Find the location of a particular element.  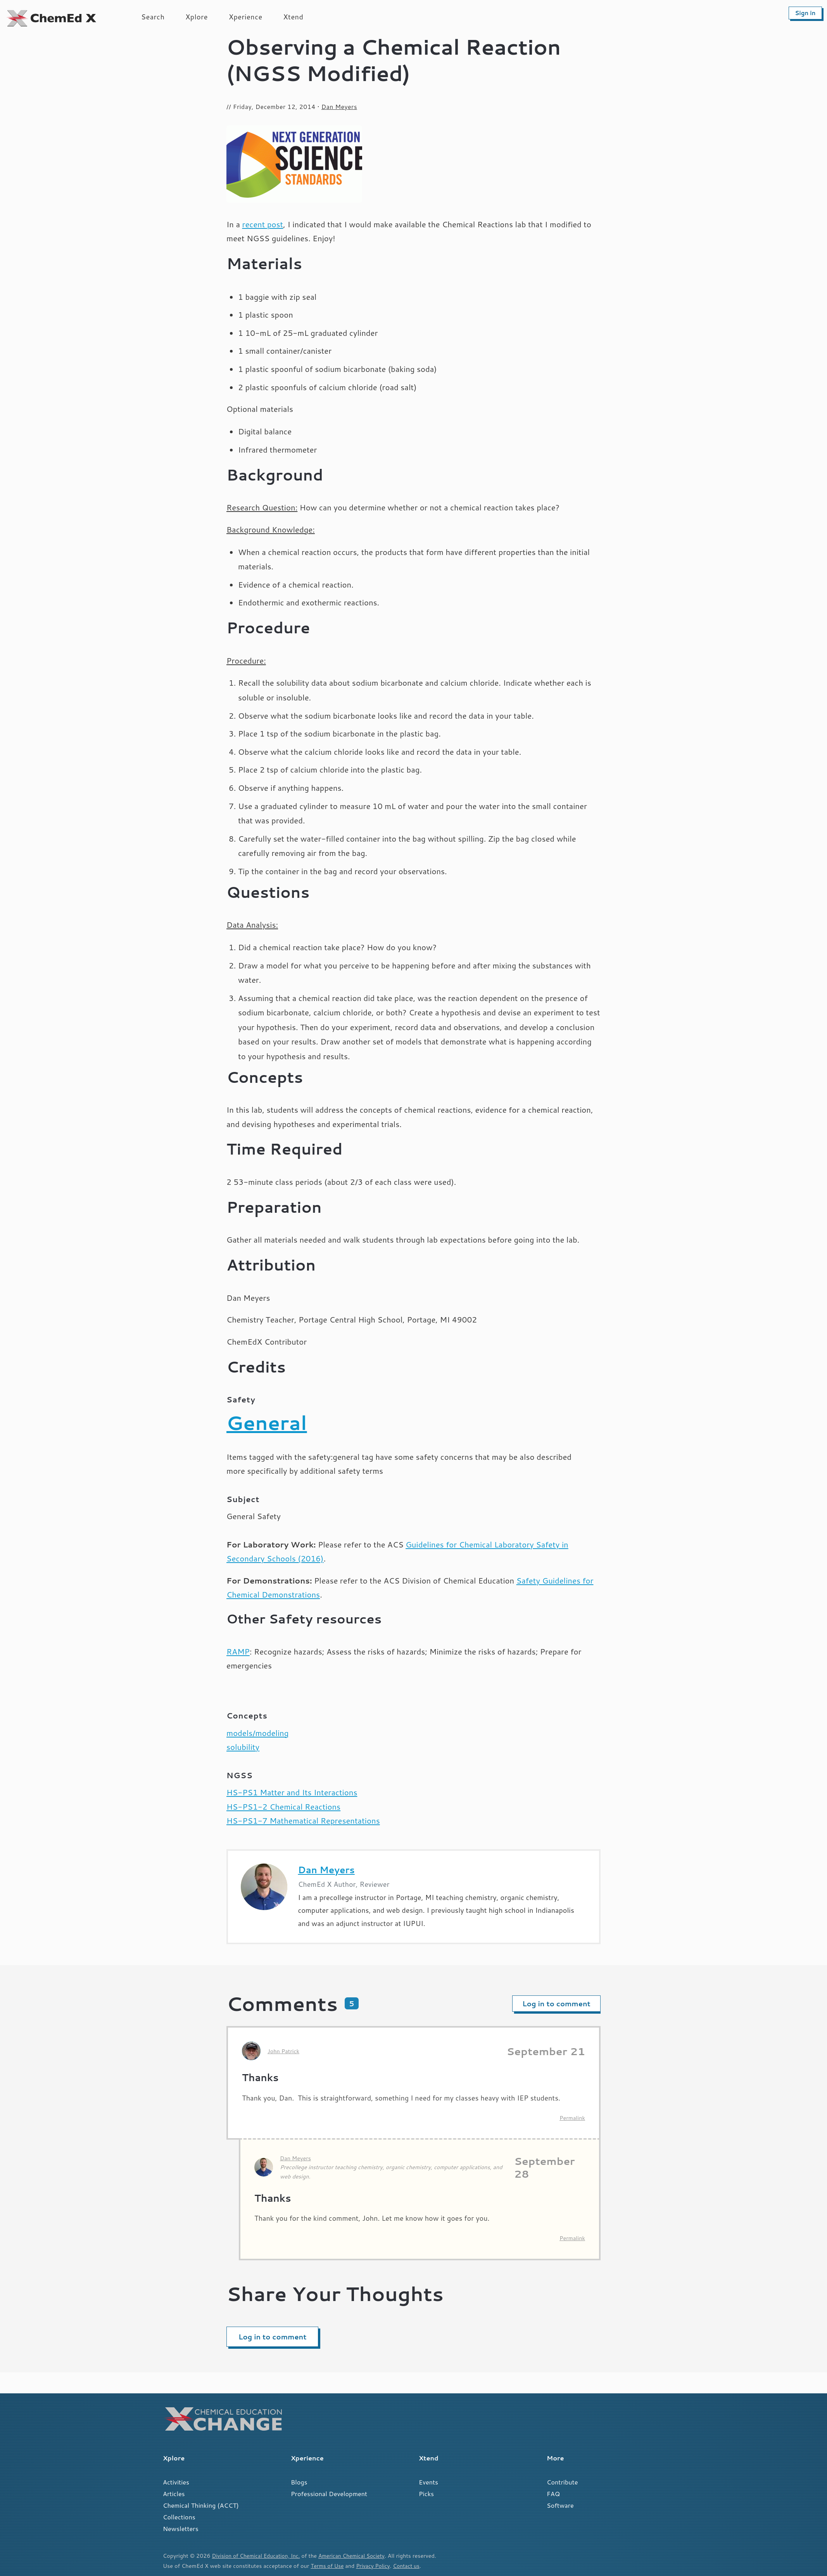

Search is located at coordinates (152, 17).